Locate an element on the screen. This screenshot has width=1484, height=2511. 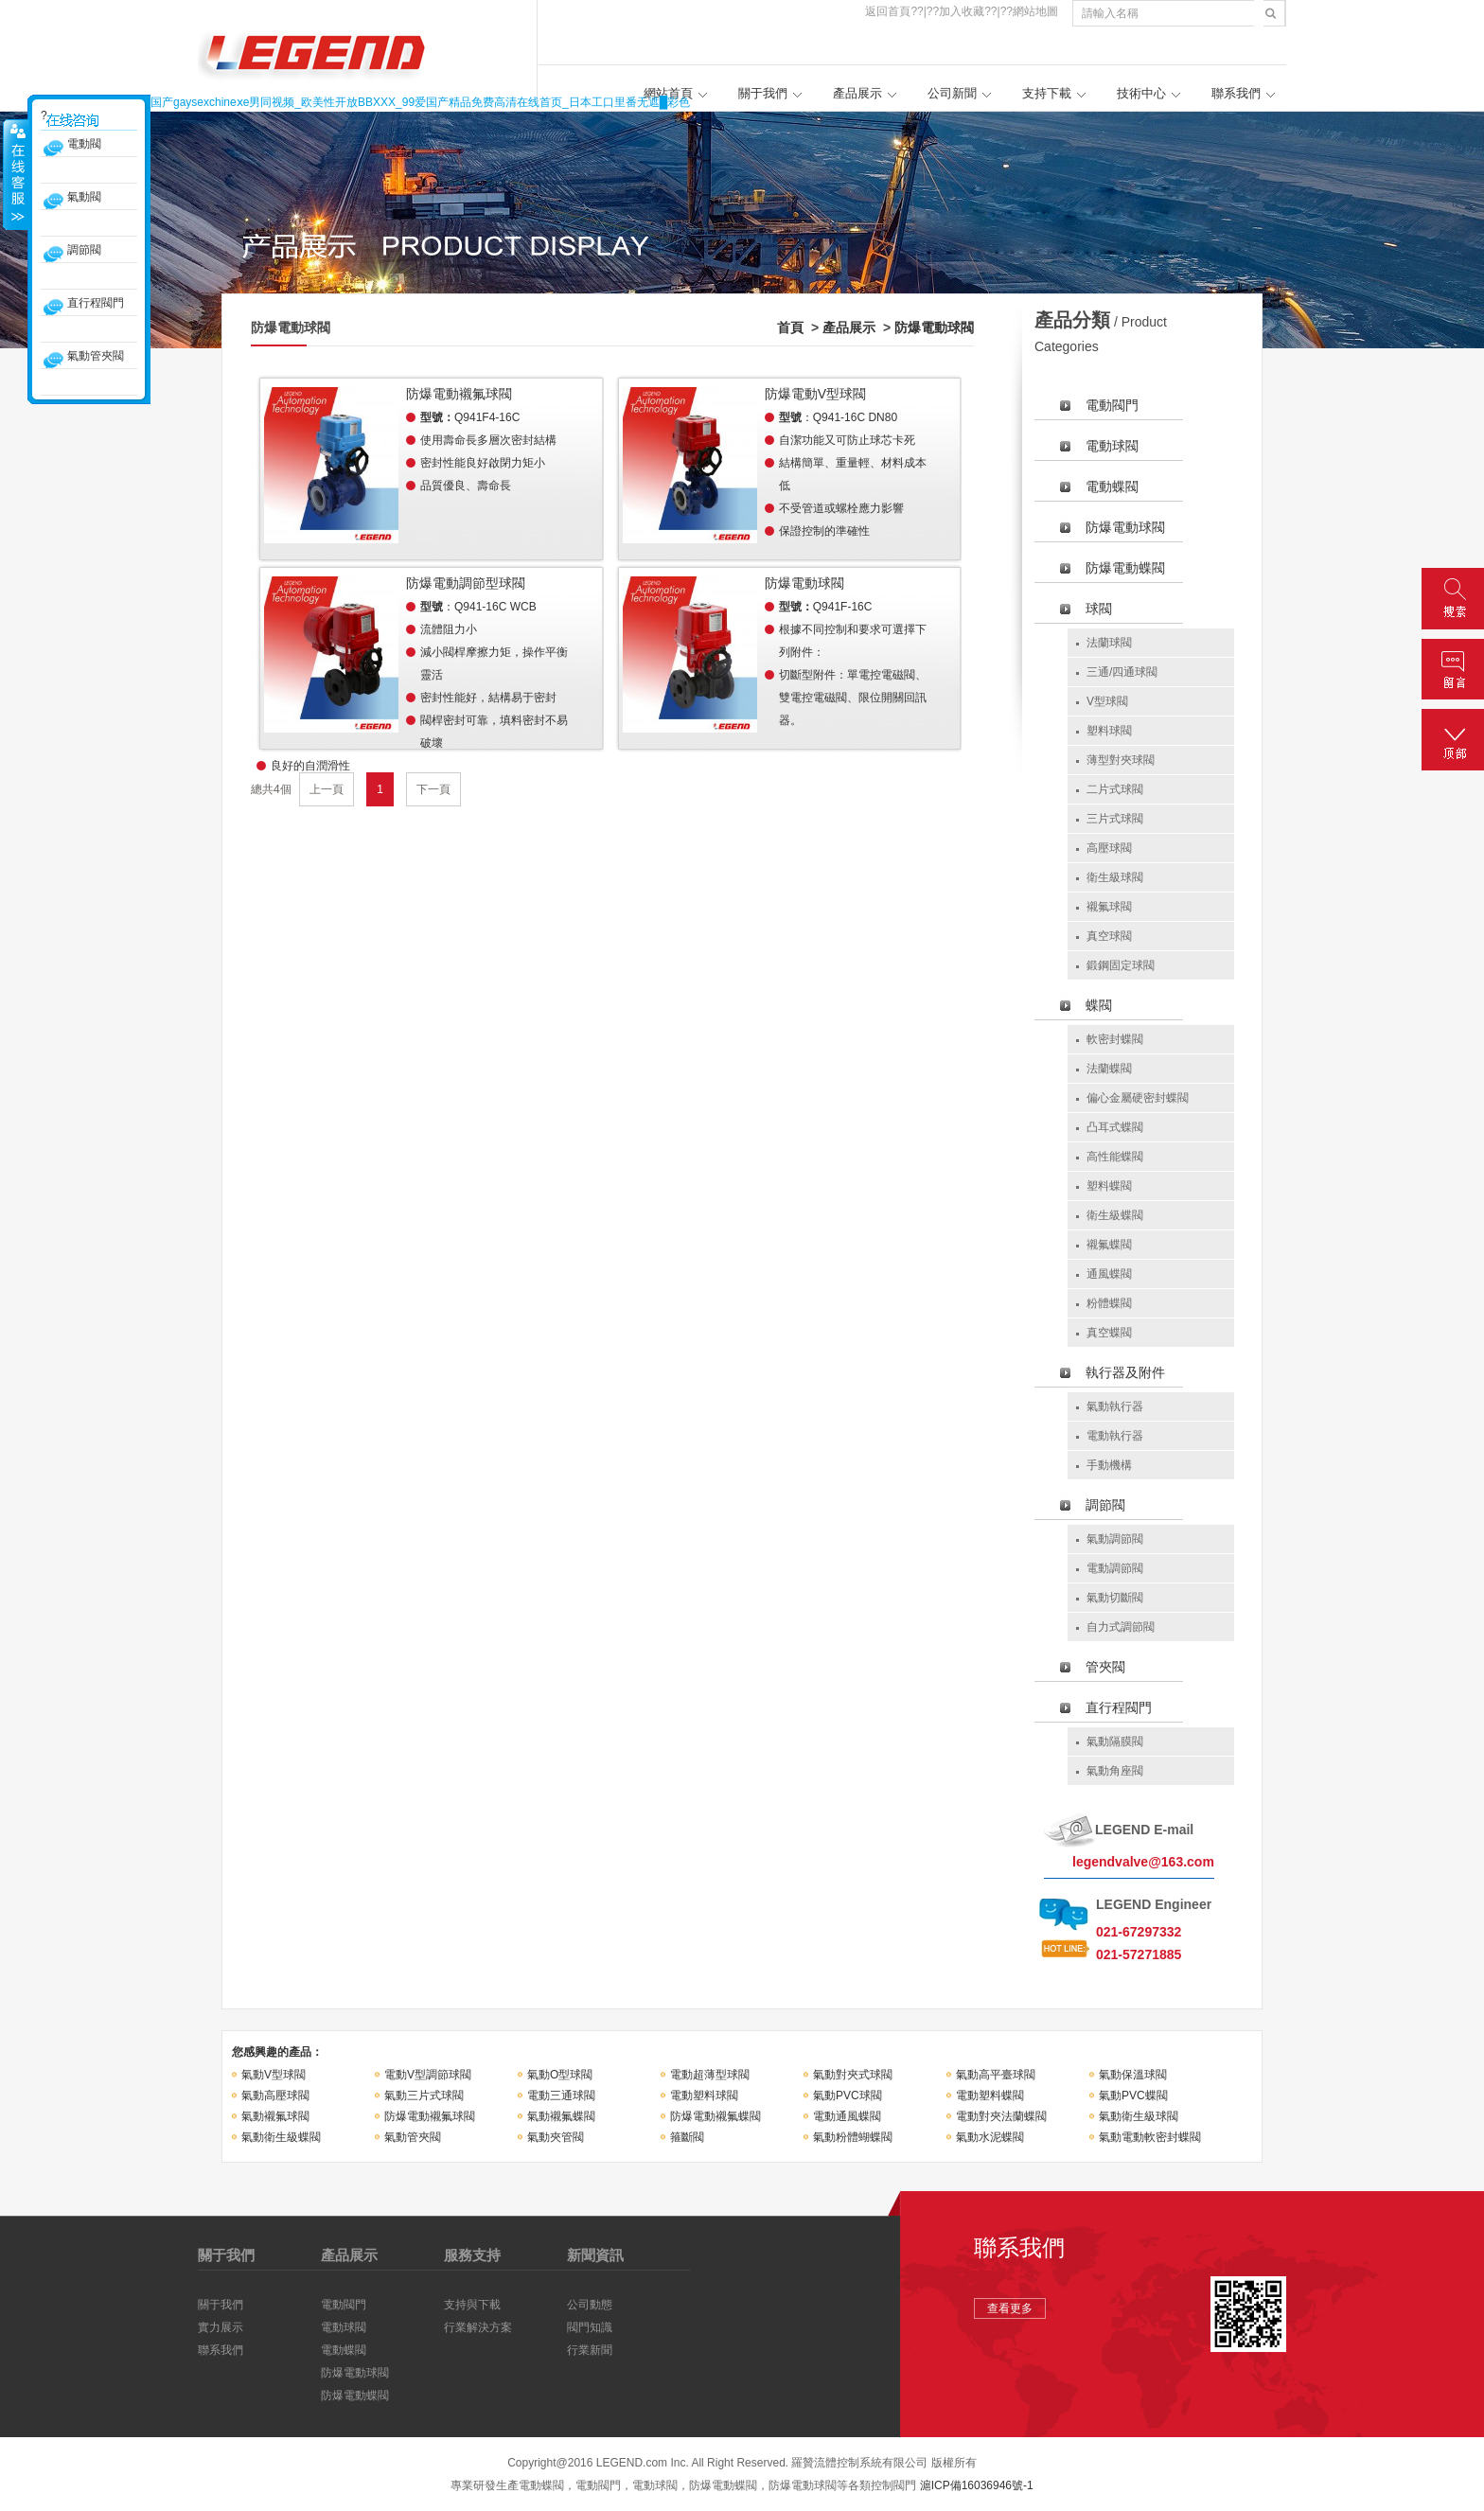
高性能蝶閥 is located at coordinates (1114, 1156).